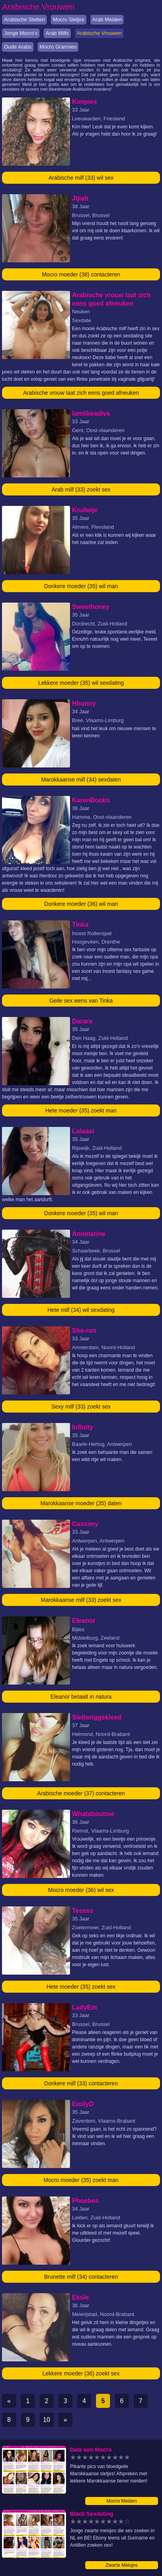  I want to click on Jonge Mocro's, so click(21, 33).